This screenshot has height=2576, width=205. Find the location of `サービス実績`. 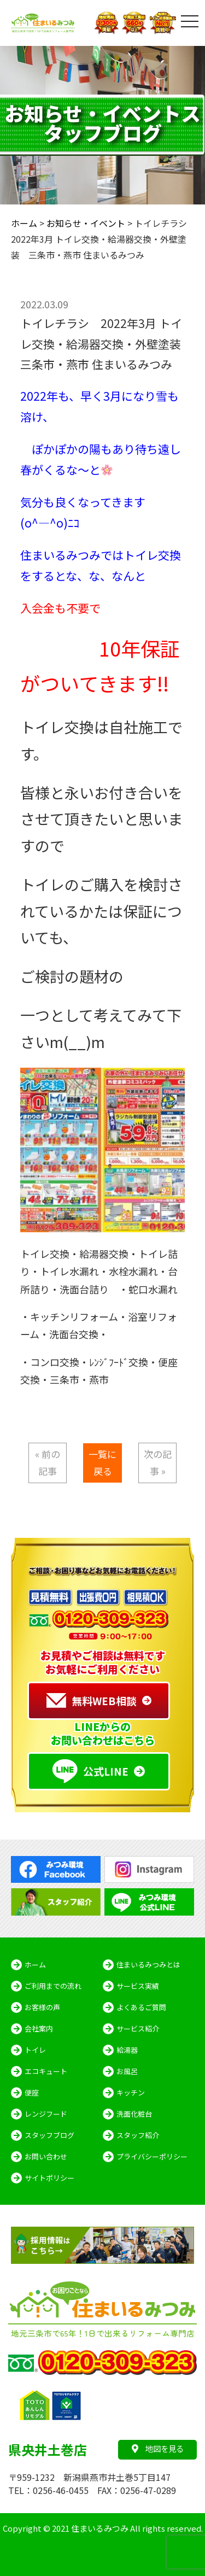

サービス実績 is located at coordinates (137, 1986).